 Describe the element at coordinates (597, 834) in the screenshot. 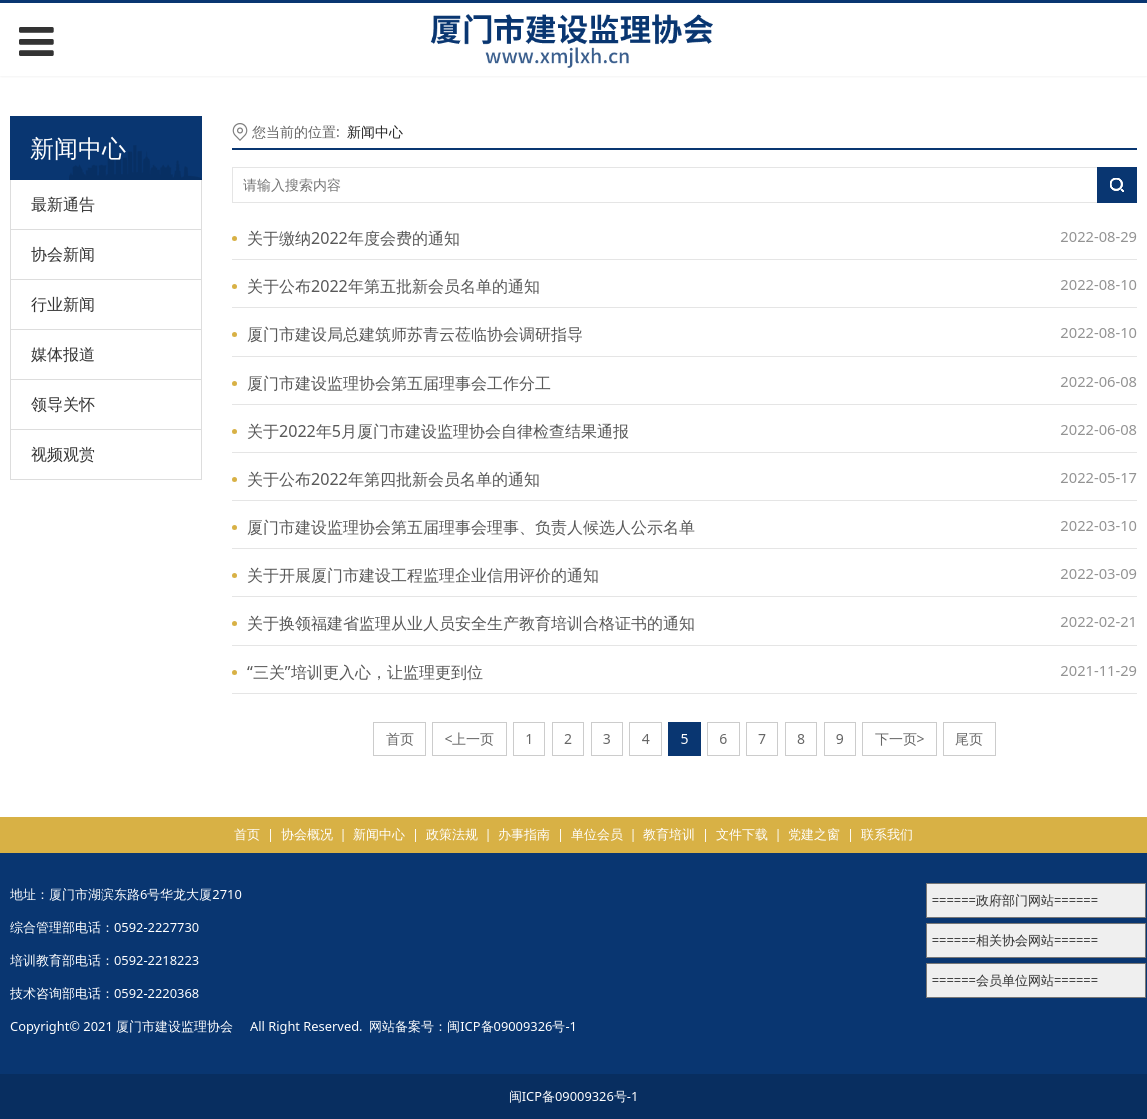

I see `单位会员` at that location.